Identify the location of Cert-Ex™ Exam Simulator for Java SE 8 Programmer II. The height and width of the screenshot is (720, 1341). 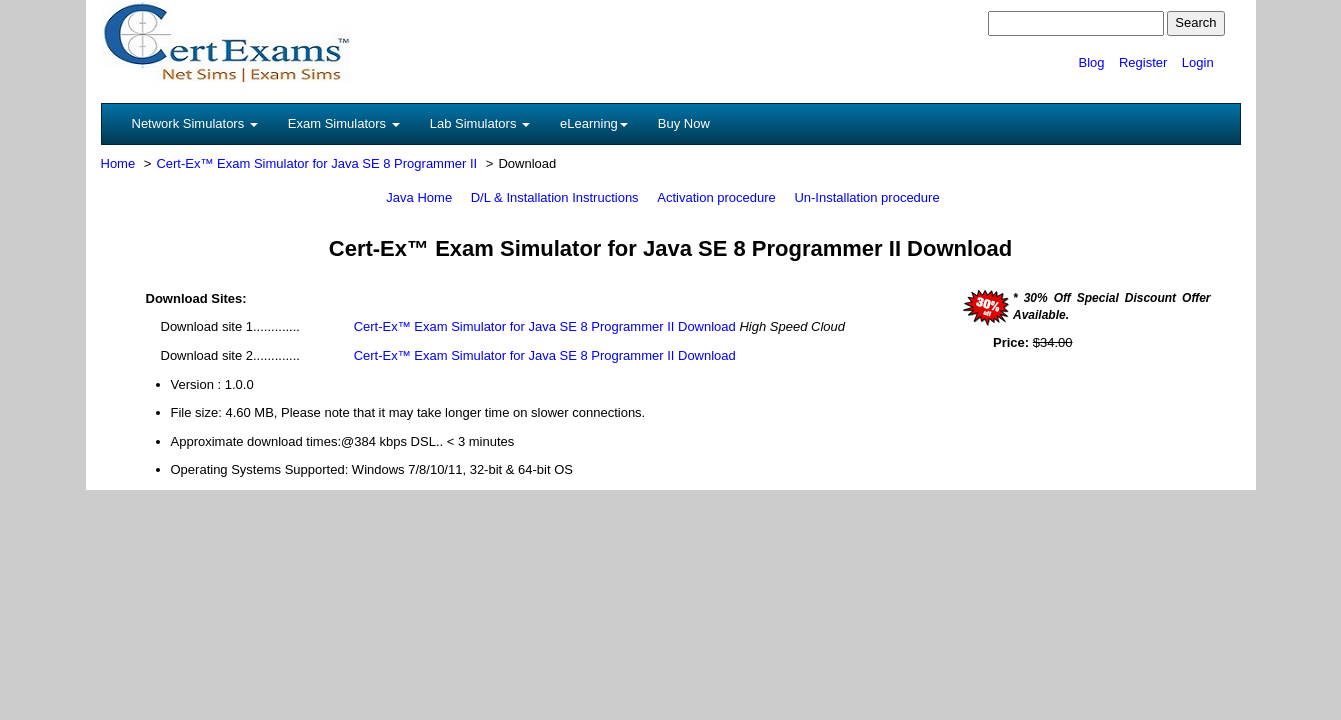
(316, 163).